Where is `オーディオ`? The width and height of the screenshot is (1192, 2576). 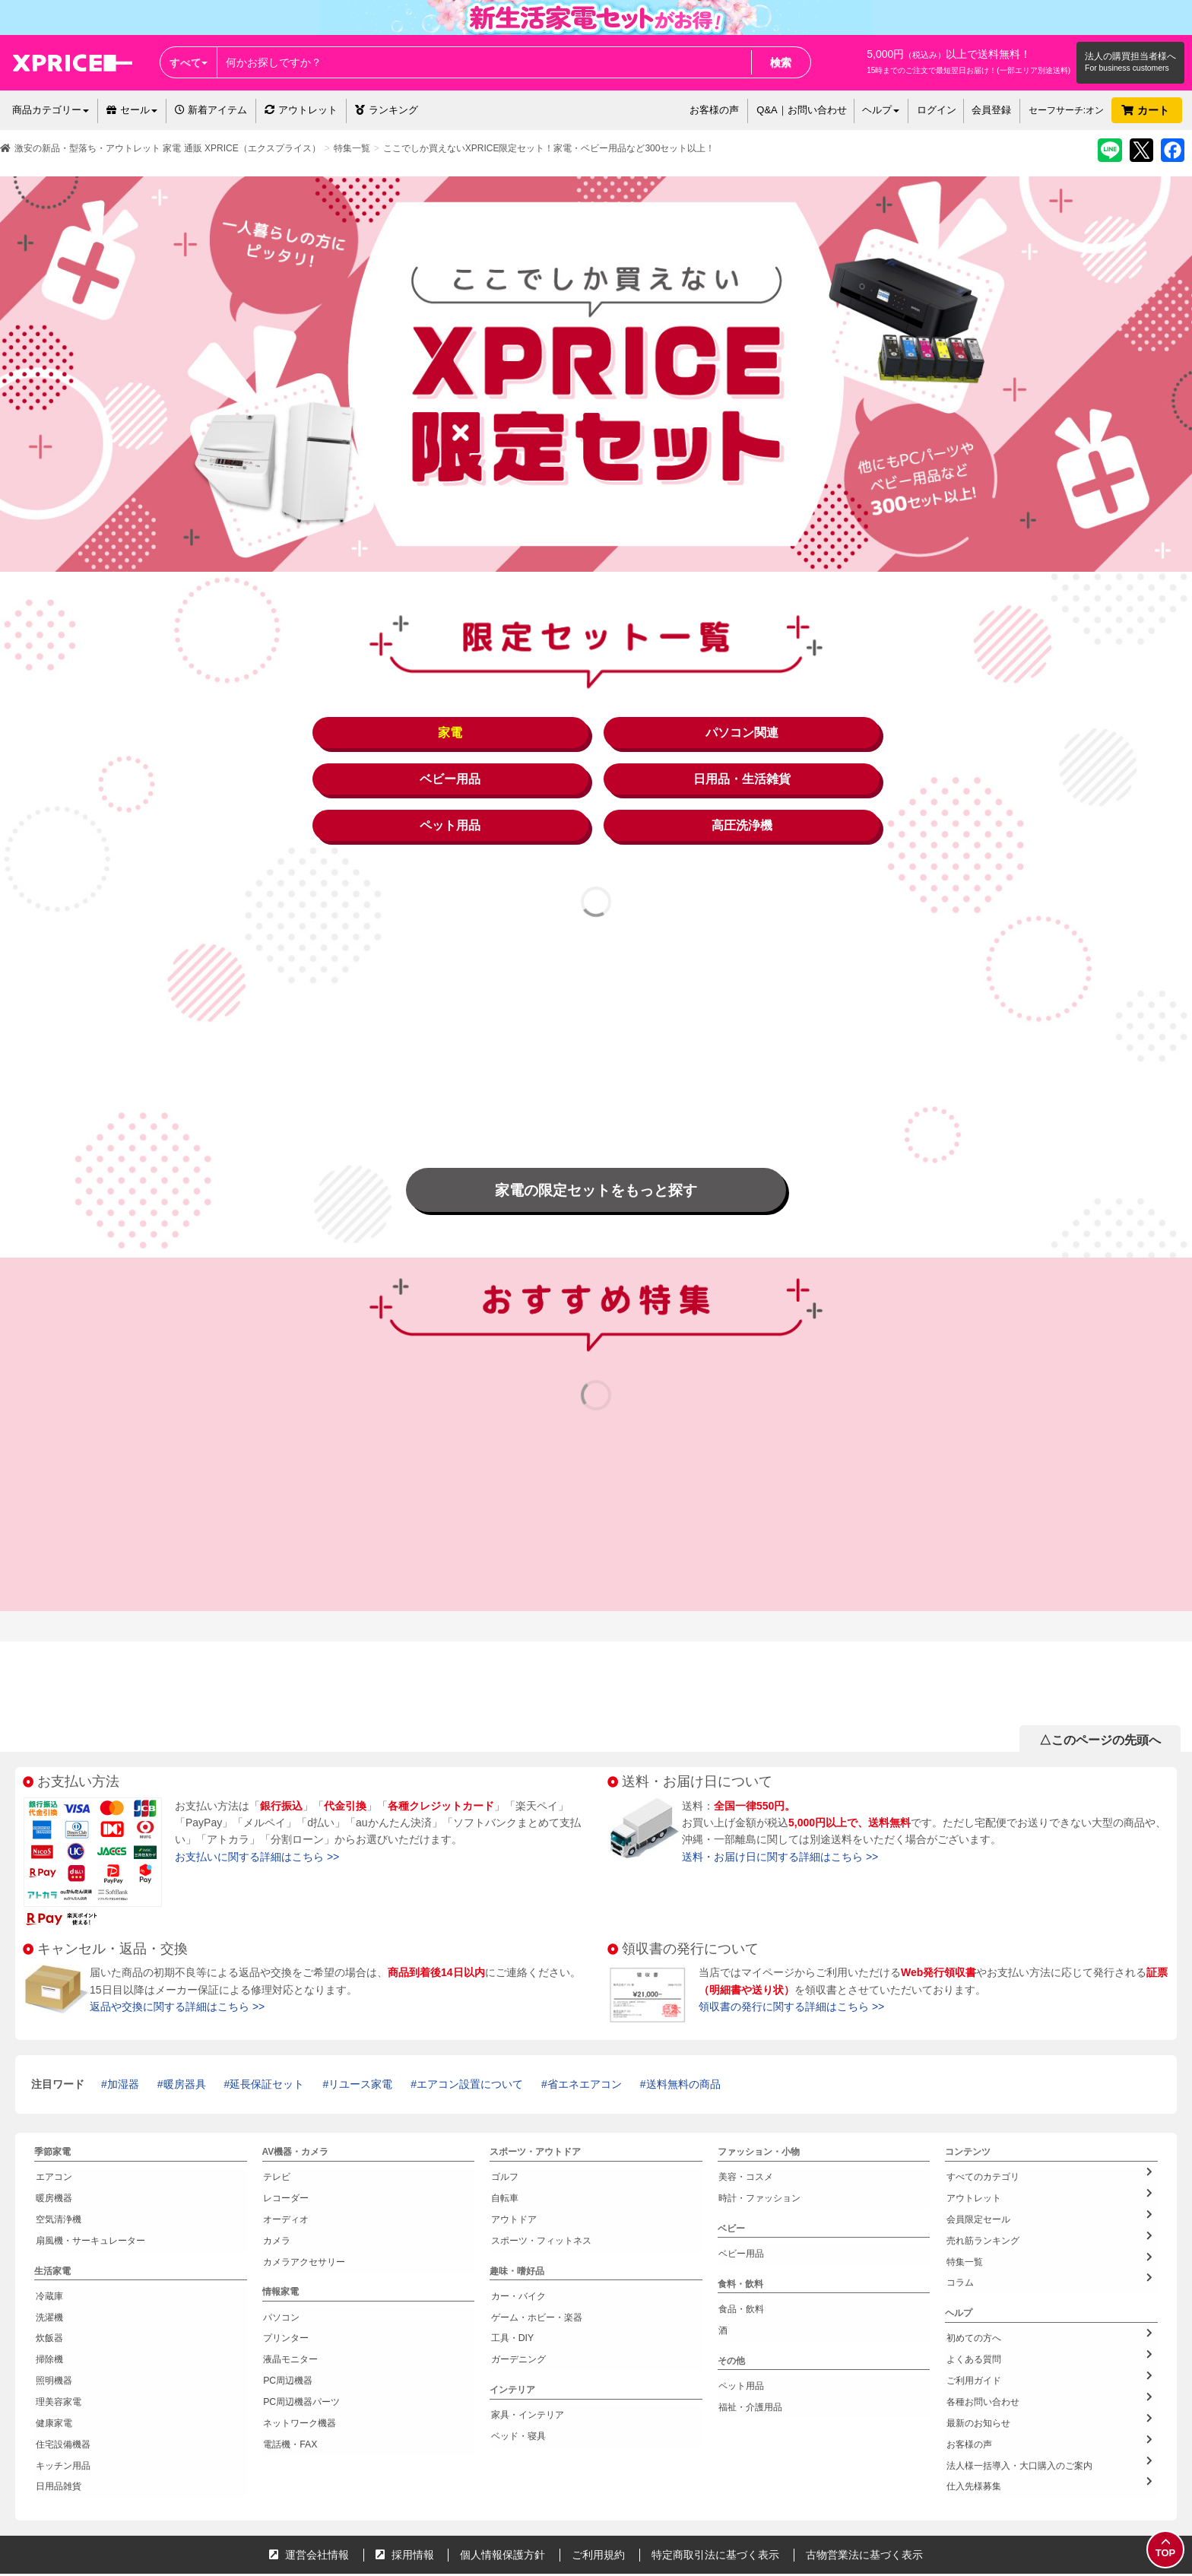
オーディオ is located at coordinates (285, 2162).